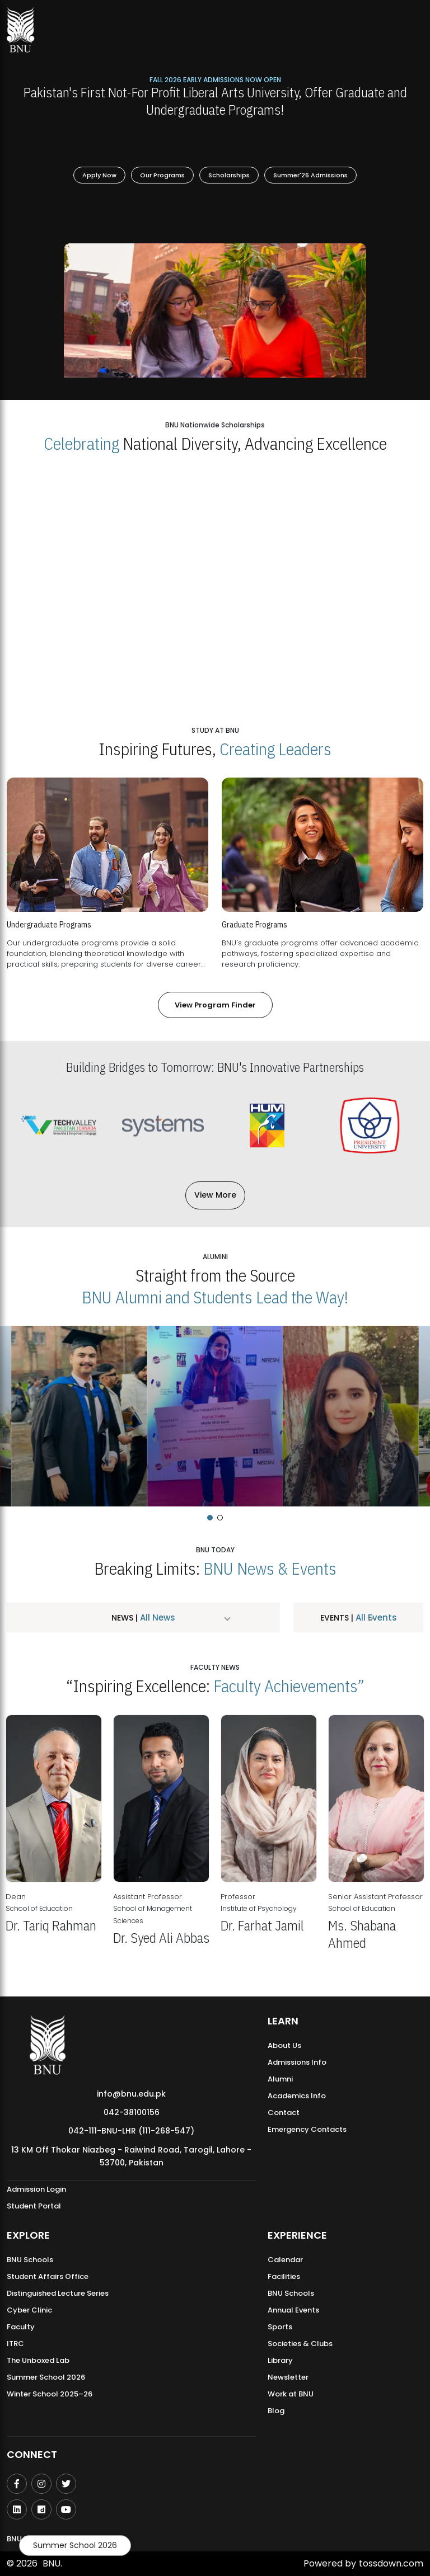  I want to click on All News, so click(156, 1617).